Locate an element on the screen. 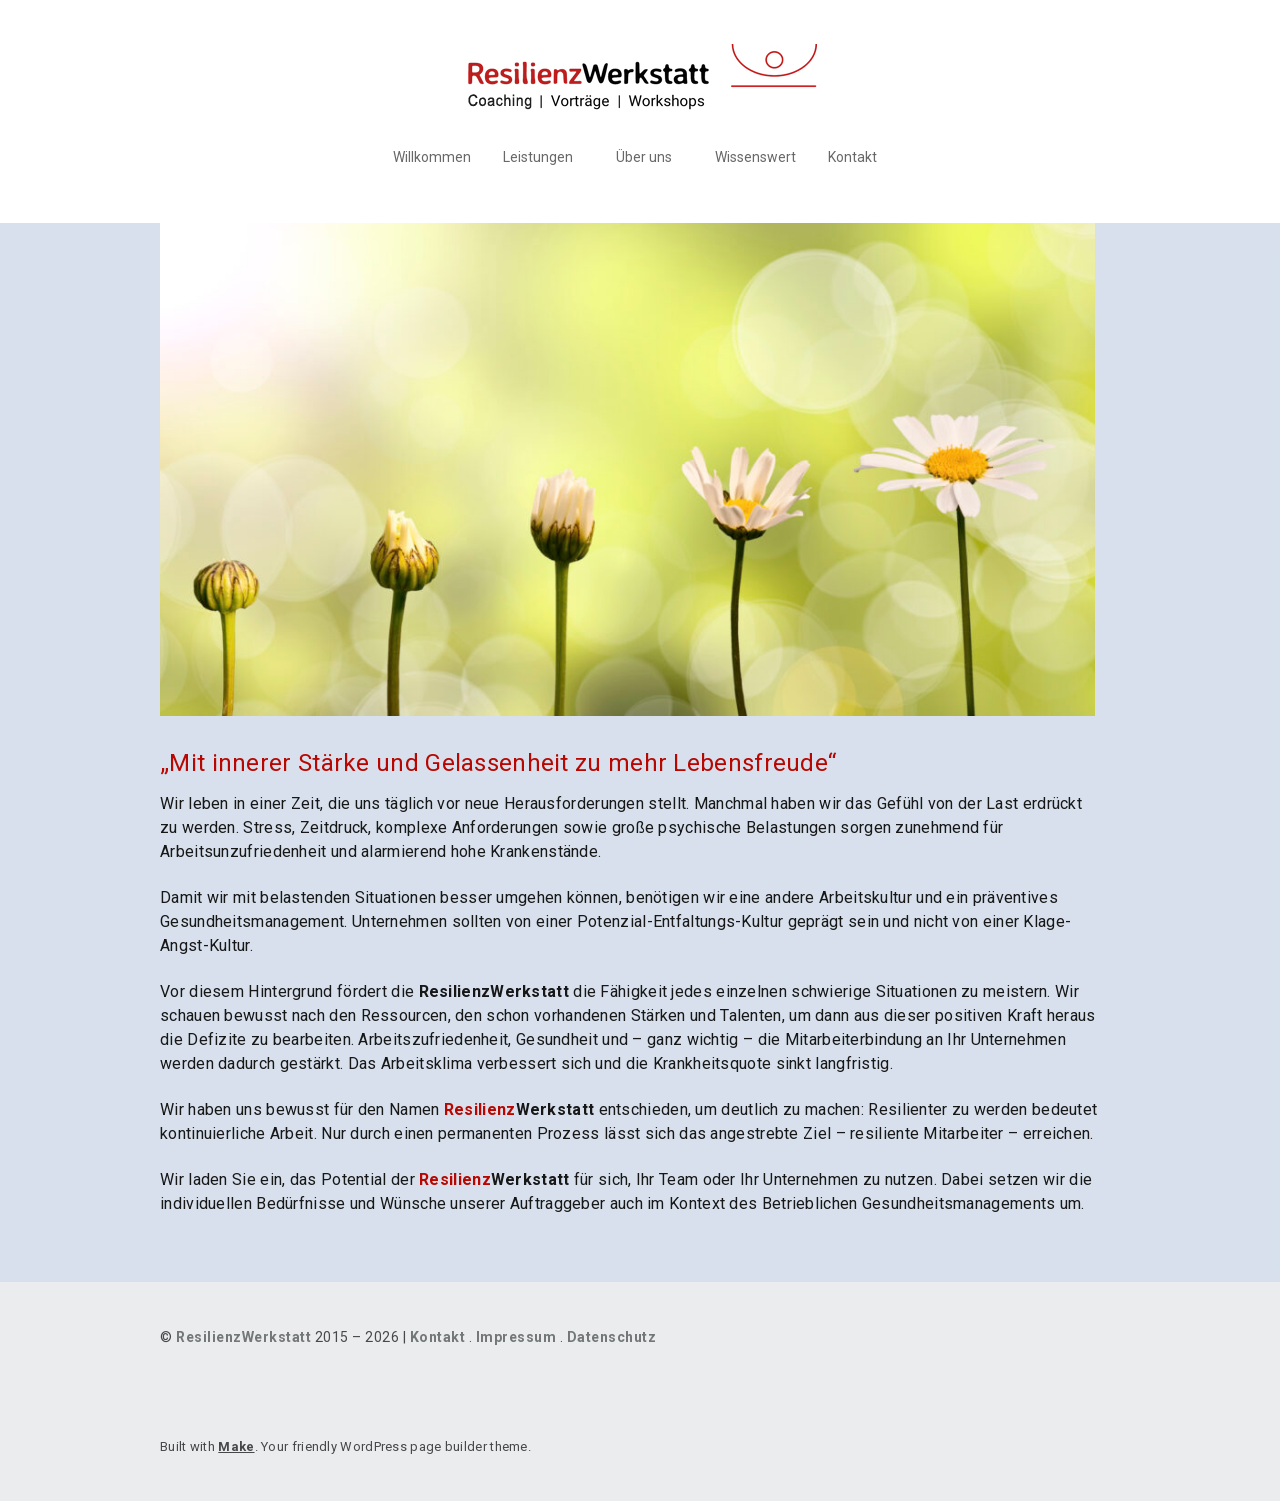  Über uns is located at coordinates (644, 157).